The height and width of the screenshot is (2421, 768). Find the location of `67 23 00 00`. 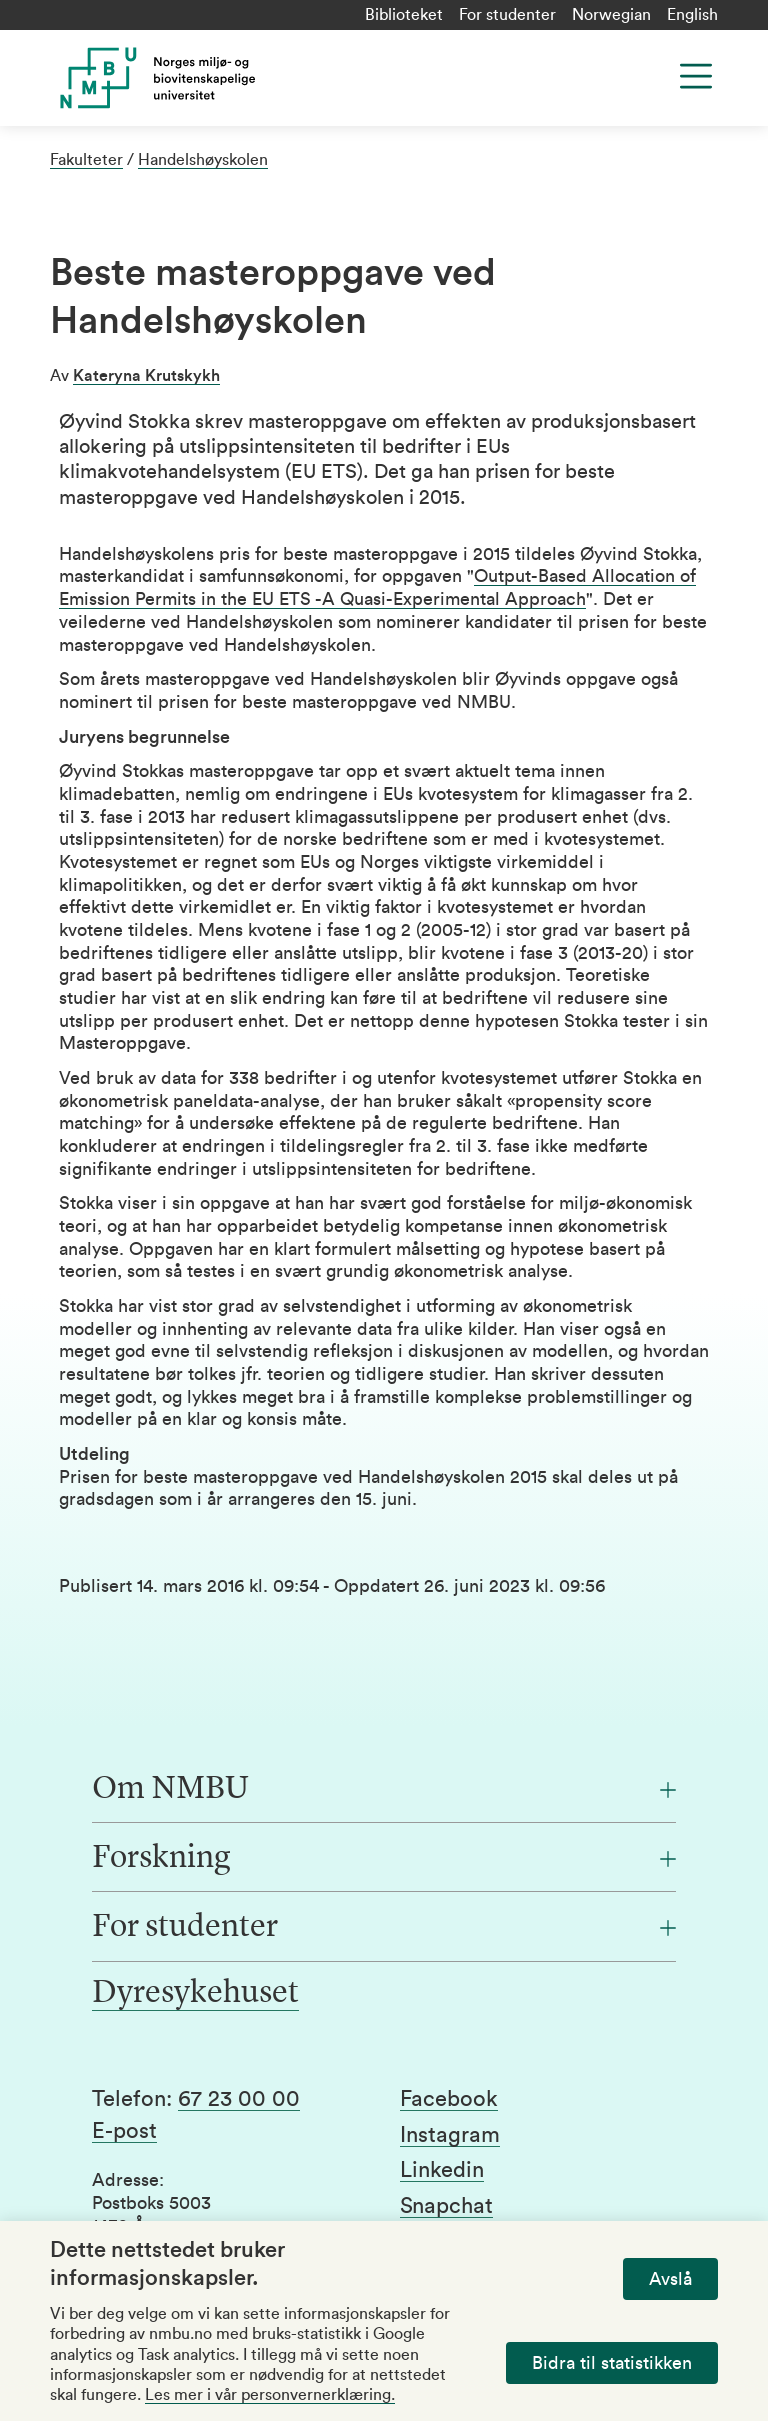

67 23 00 00 is located at coordinates (239, 2099).